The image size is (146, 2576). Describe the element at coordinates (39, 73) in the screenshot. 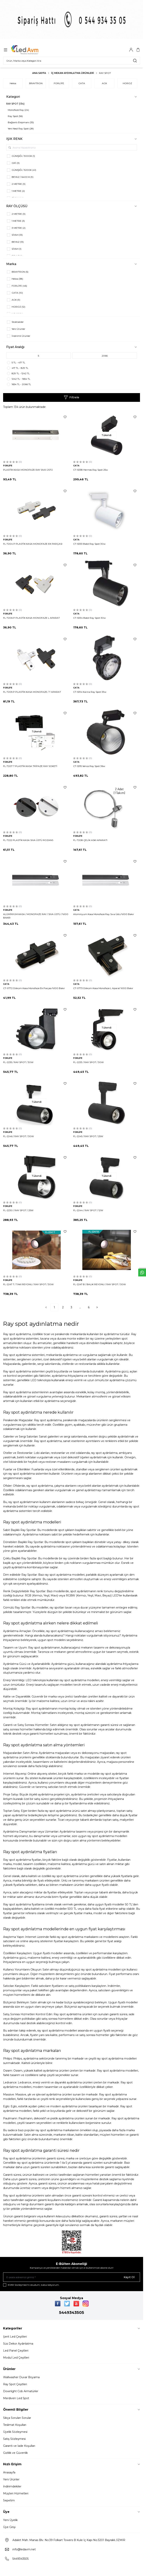

I see `Ana Sayfa` at that location.